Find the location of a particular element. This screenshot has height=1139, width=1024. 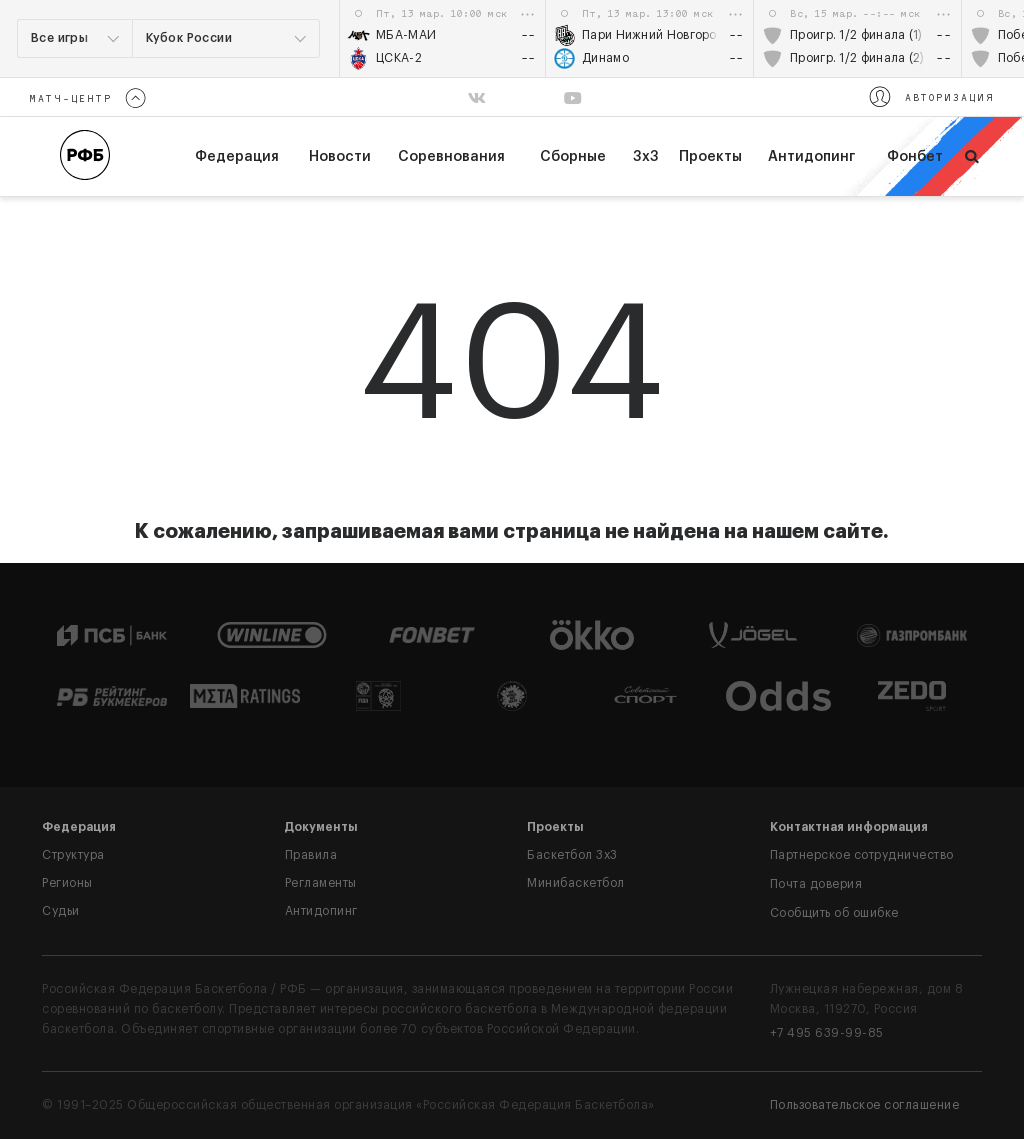

федерация is located at coordinates (237, 157).